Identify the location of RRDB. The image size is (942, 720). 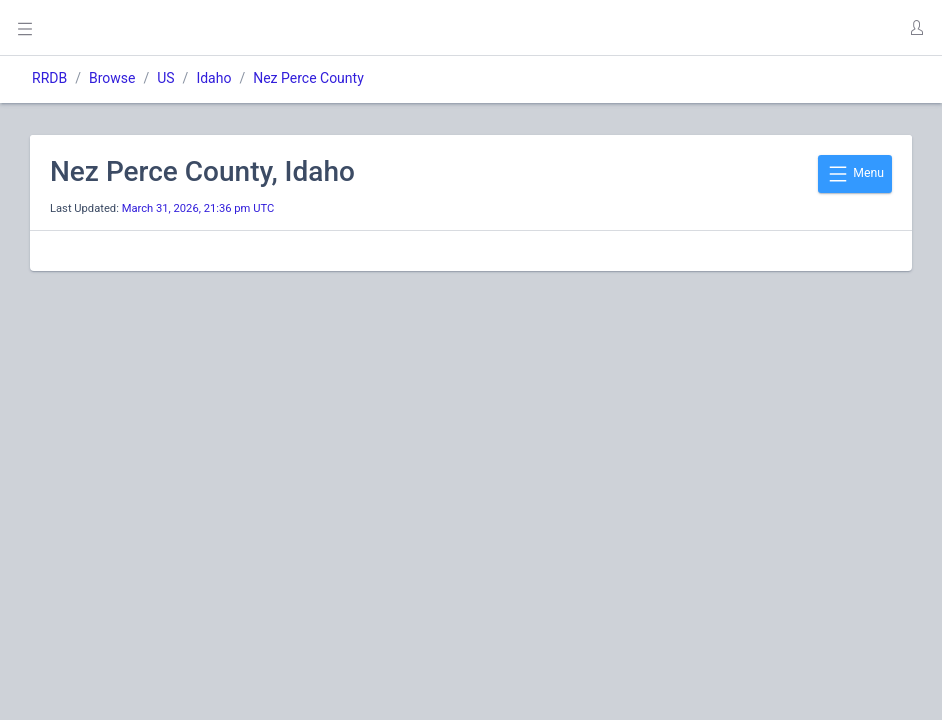
(49, 78).